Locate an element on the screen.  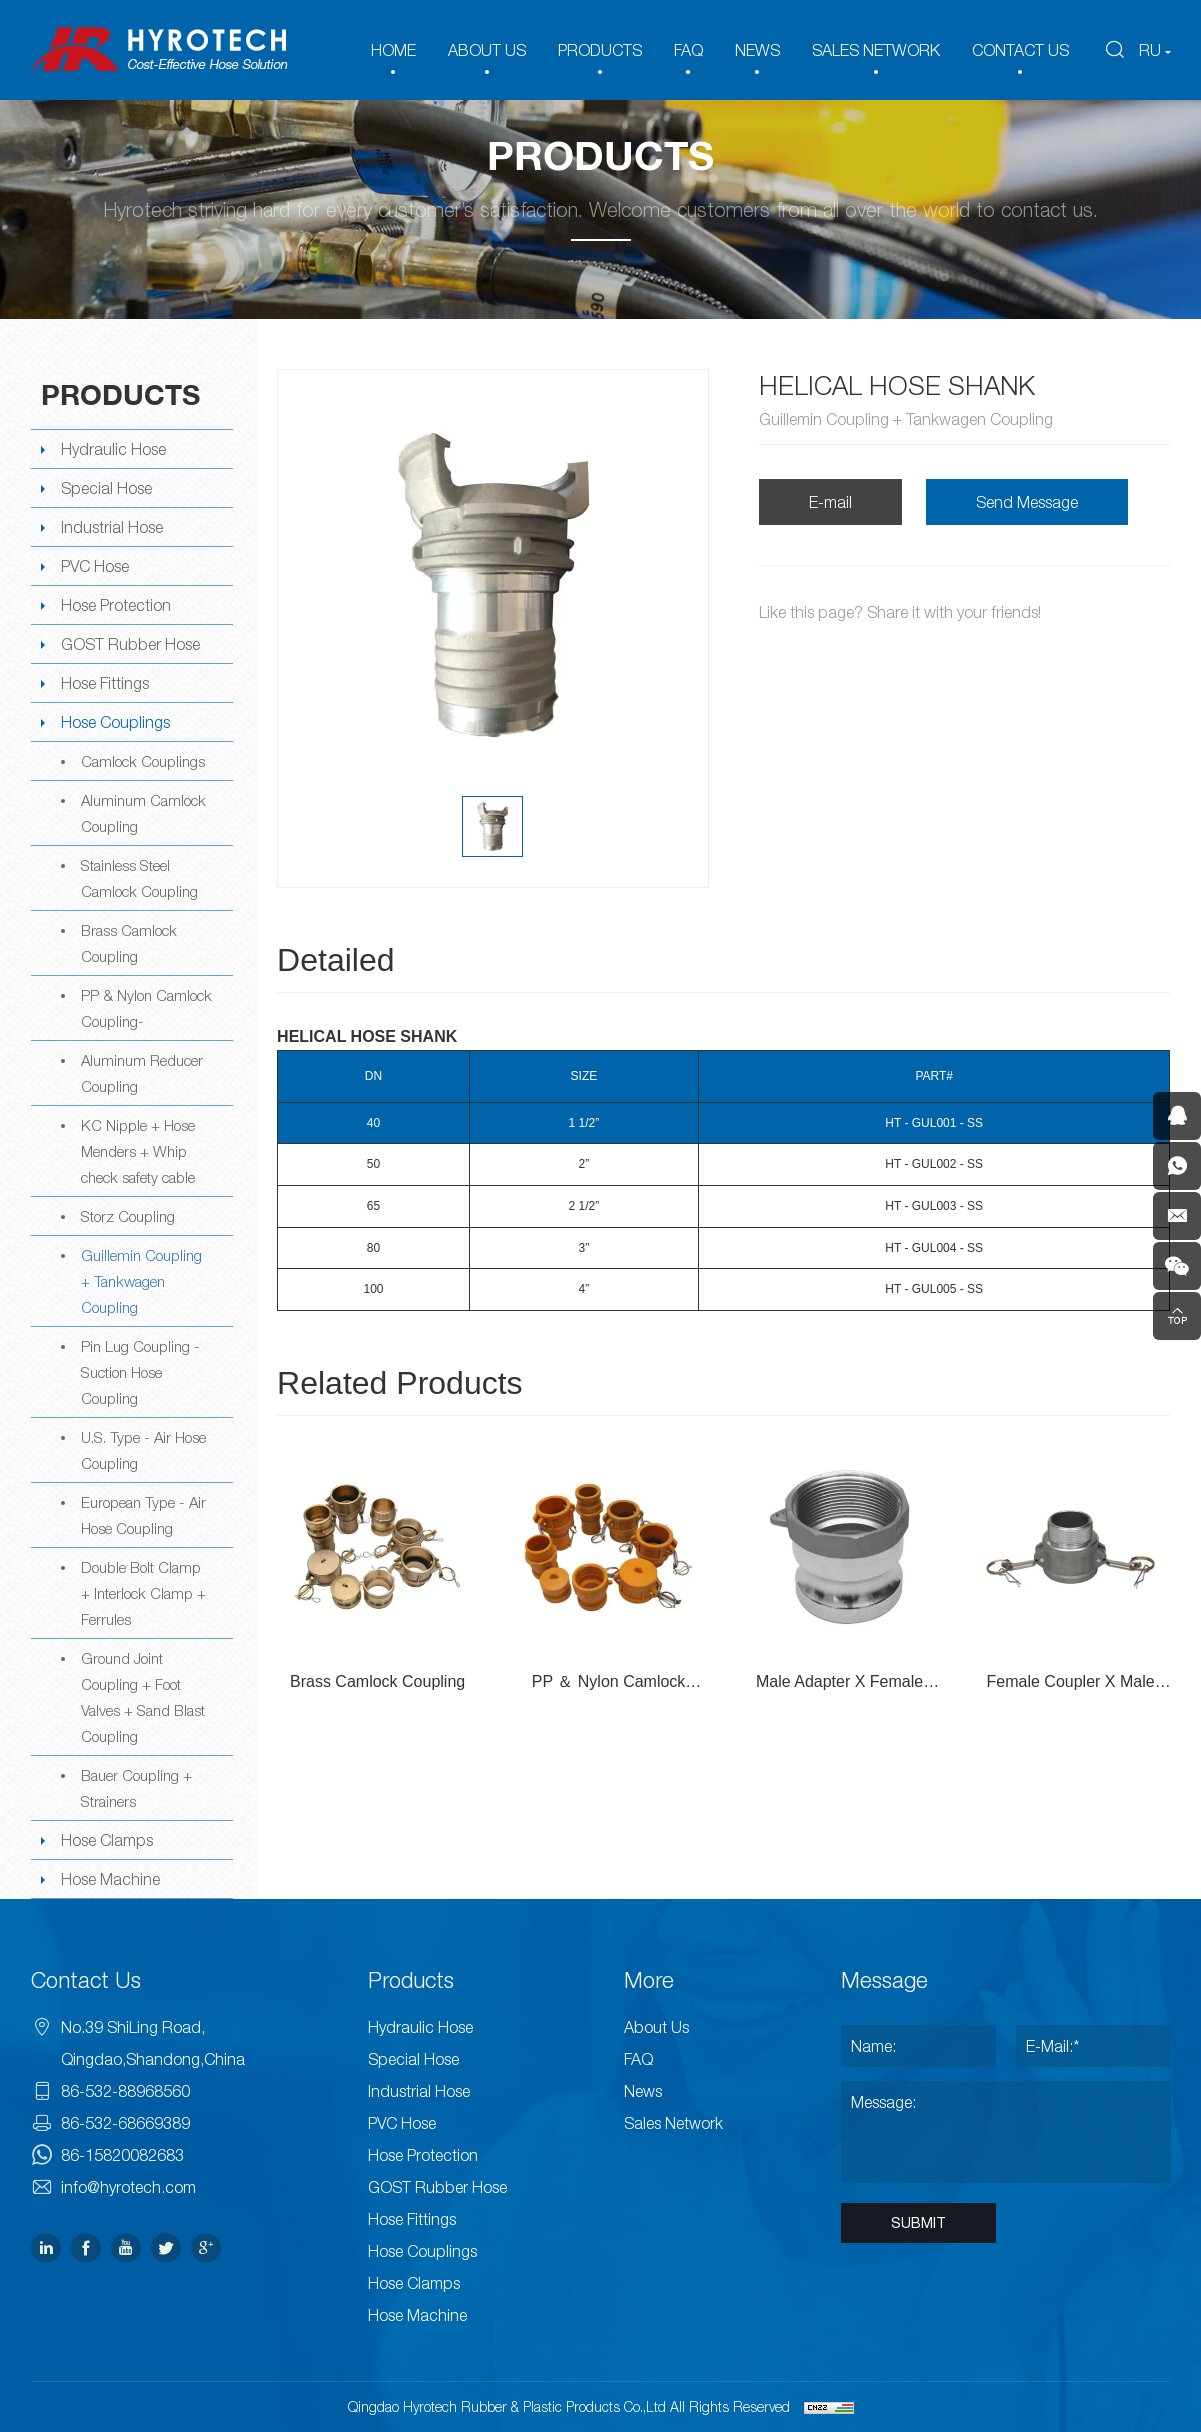
FAQ is located at coordinates (688, 50).